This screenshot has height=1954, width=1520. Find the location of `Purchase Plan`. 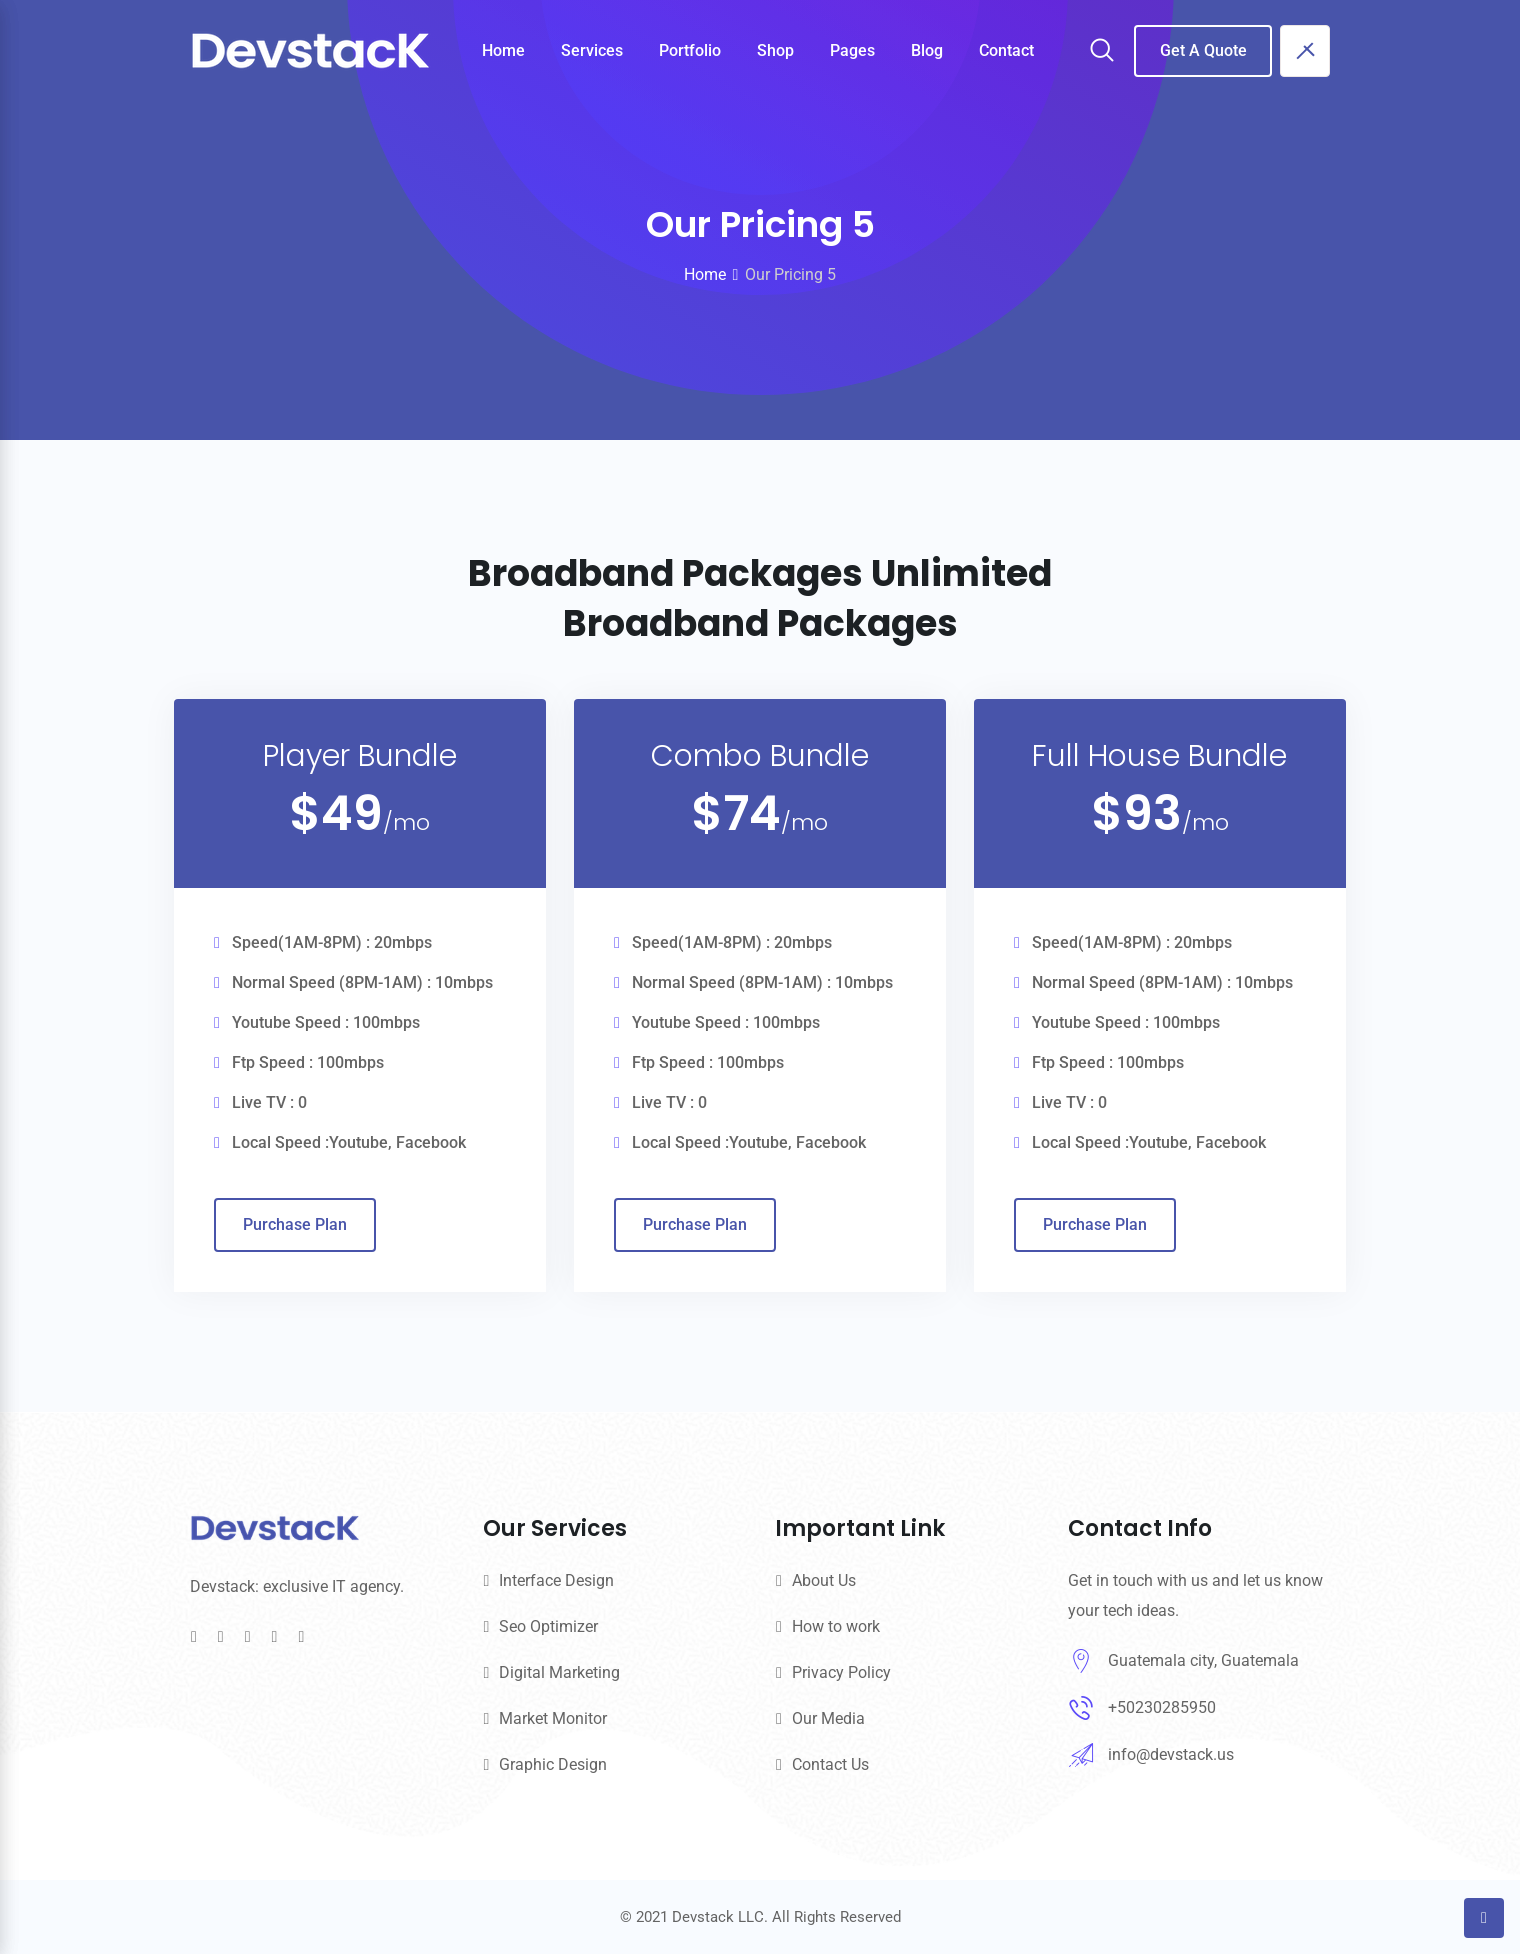

Purchase Plan is located at coordinates (295, 1224).